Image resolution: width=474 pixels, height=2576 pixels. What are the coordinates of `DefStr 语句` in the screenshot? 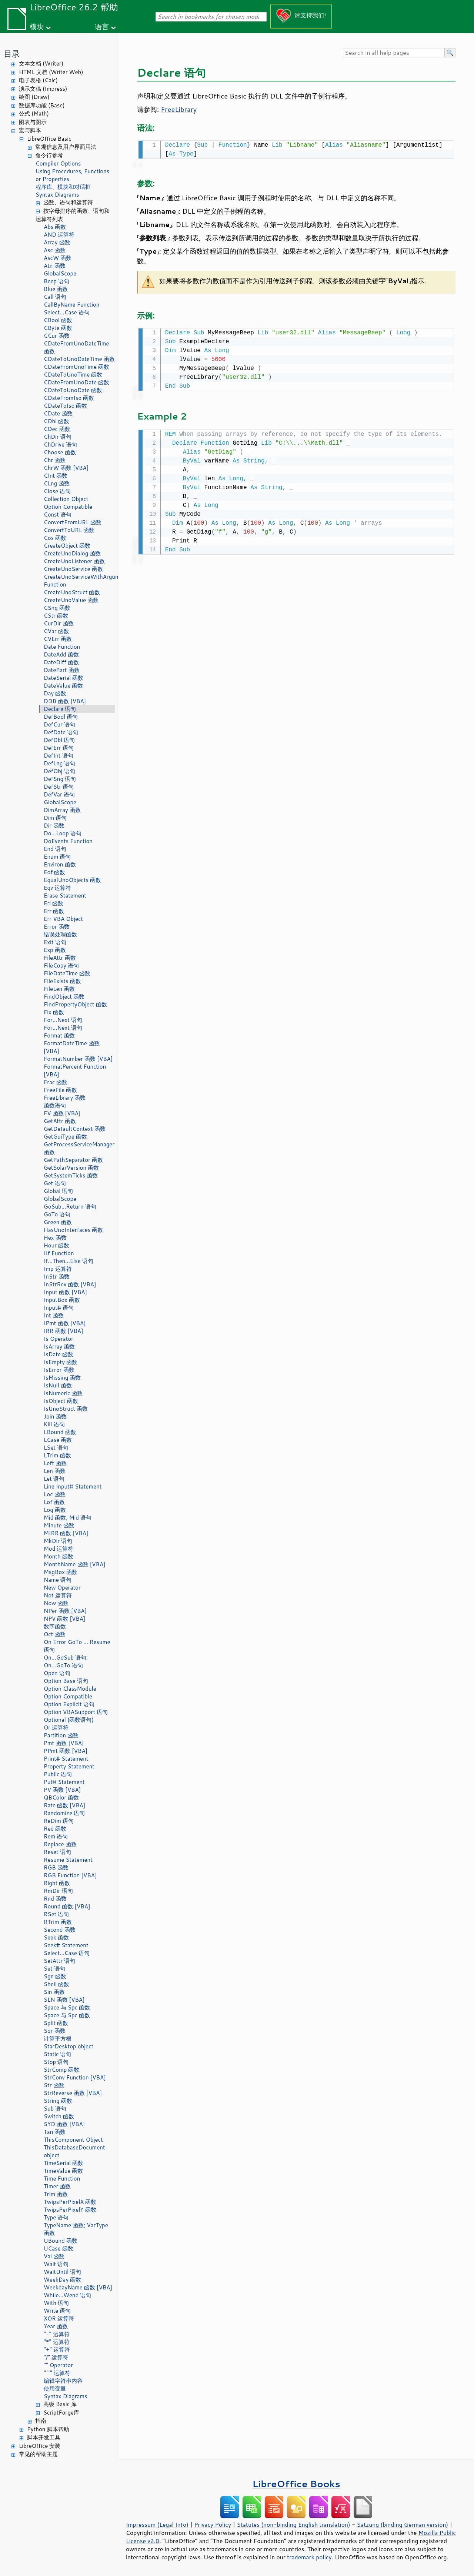 It's located at (59, 787).